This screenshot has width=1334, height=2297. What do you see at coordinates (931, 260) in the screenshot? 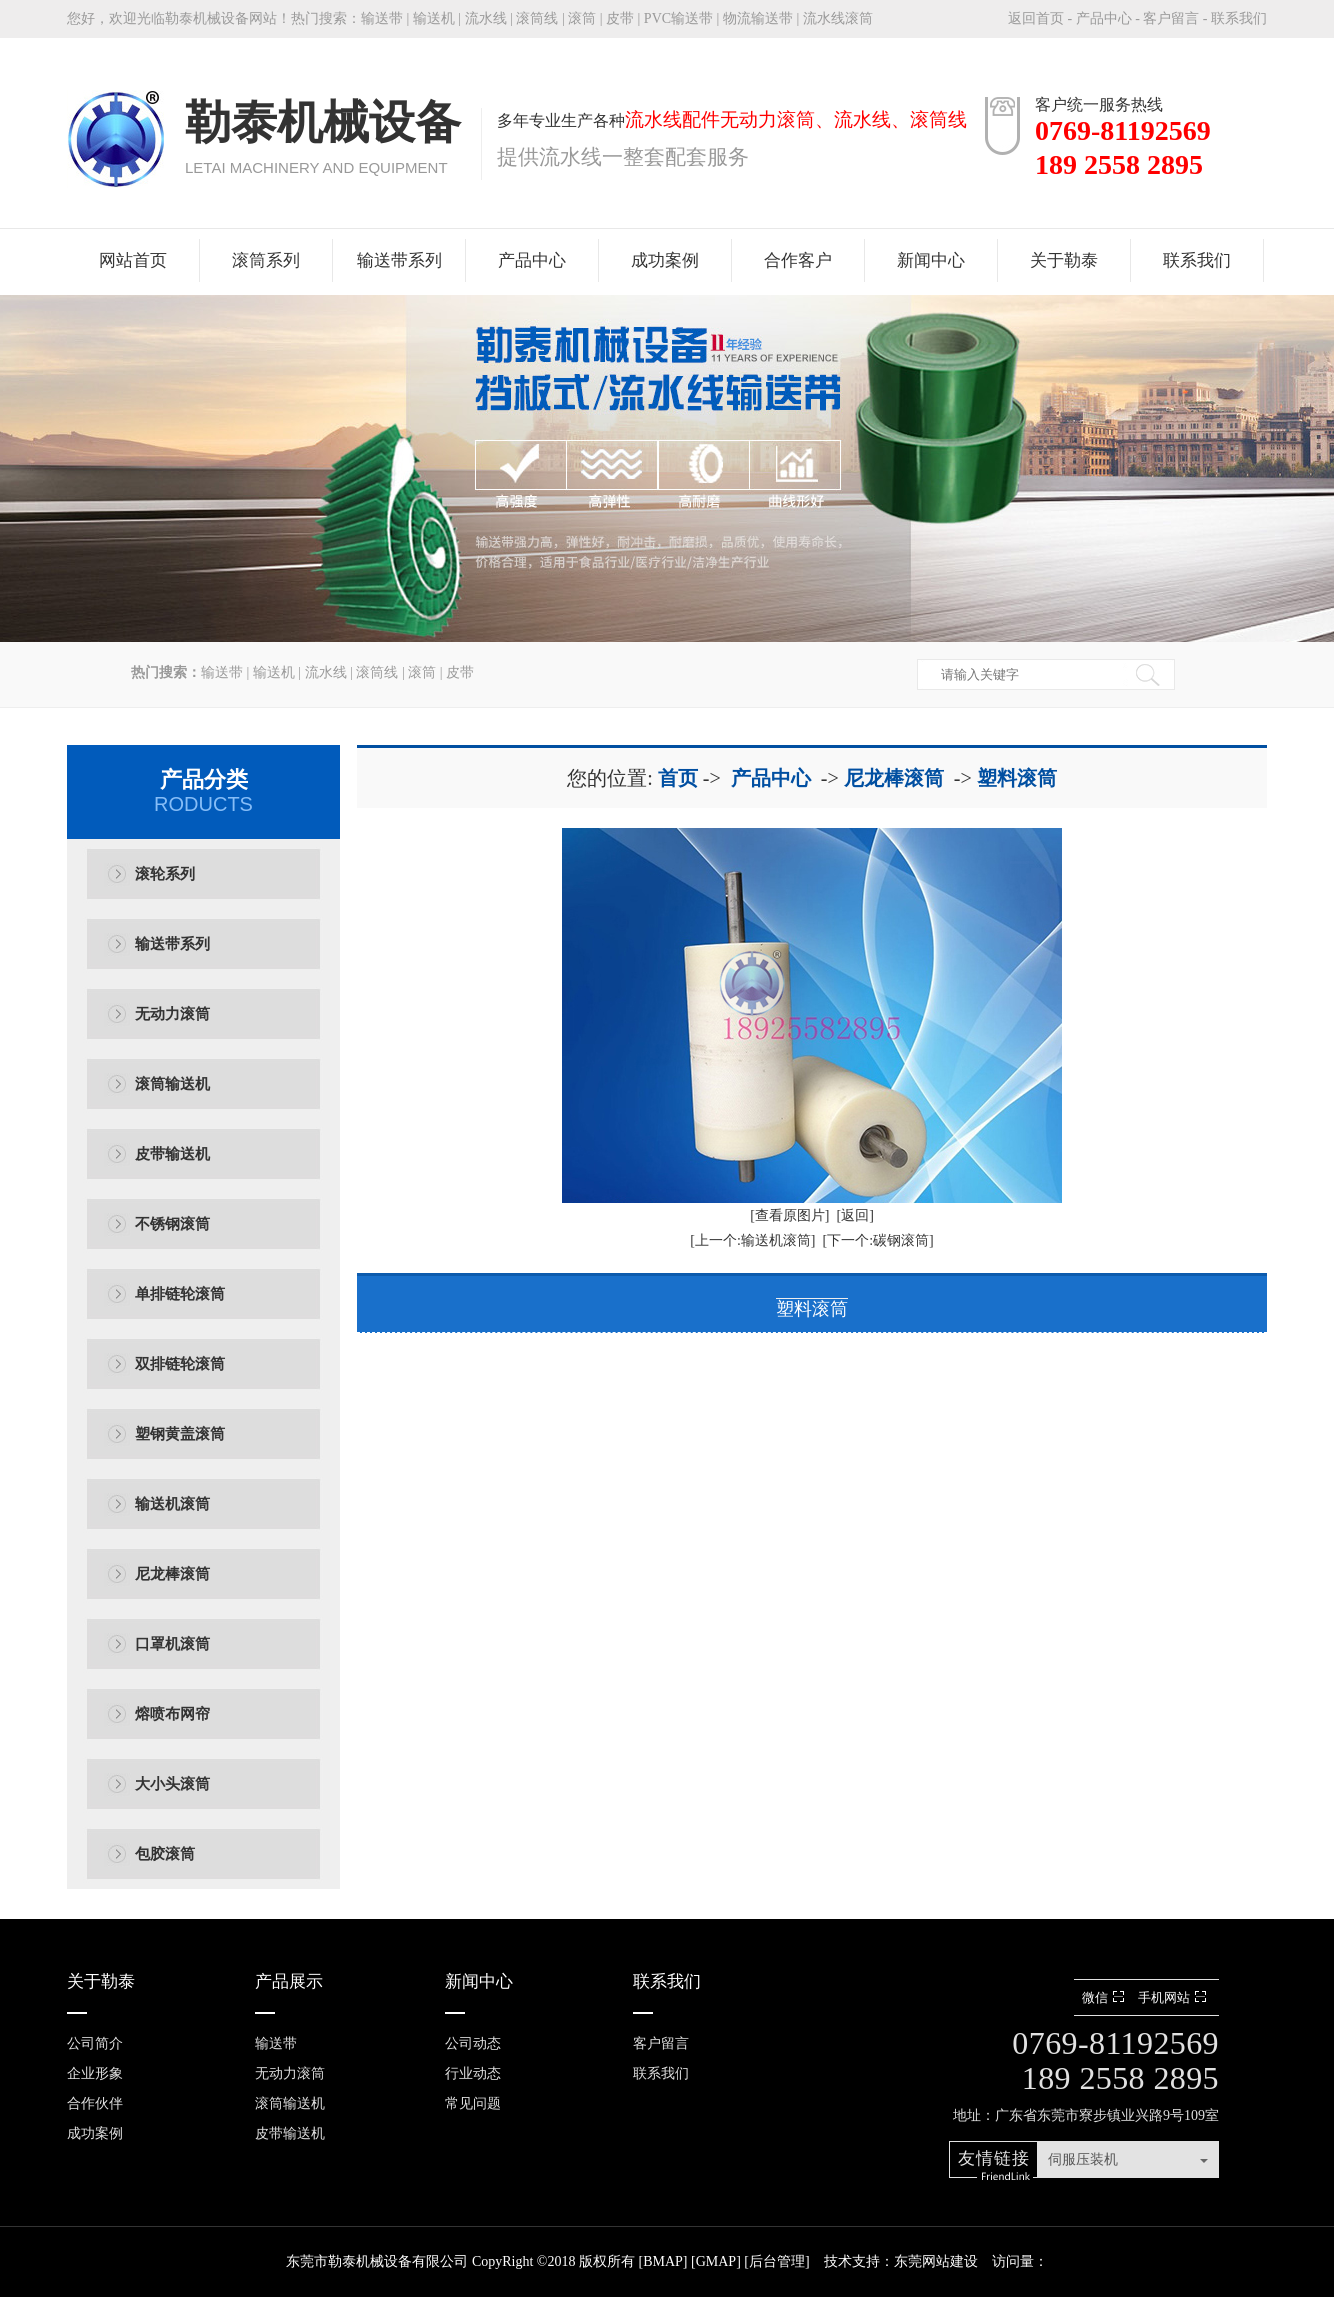
I see `新闻中心` at bounding box center [931, 260].